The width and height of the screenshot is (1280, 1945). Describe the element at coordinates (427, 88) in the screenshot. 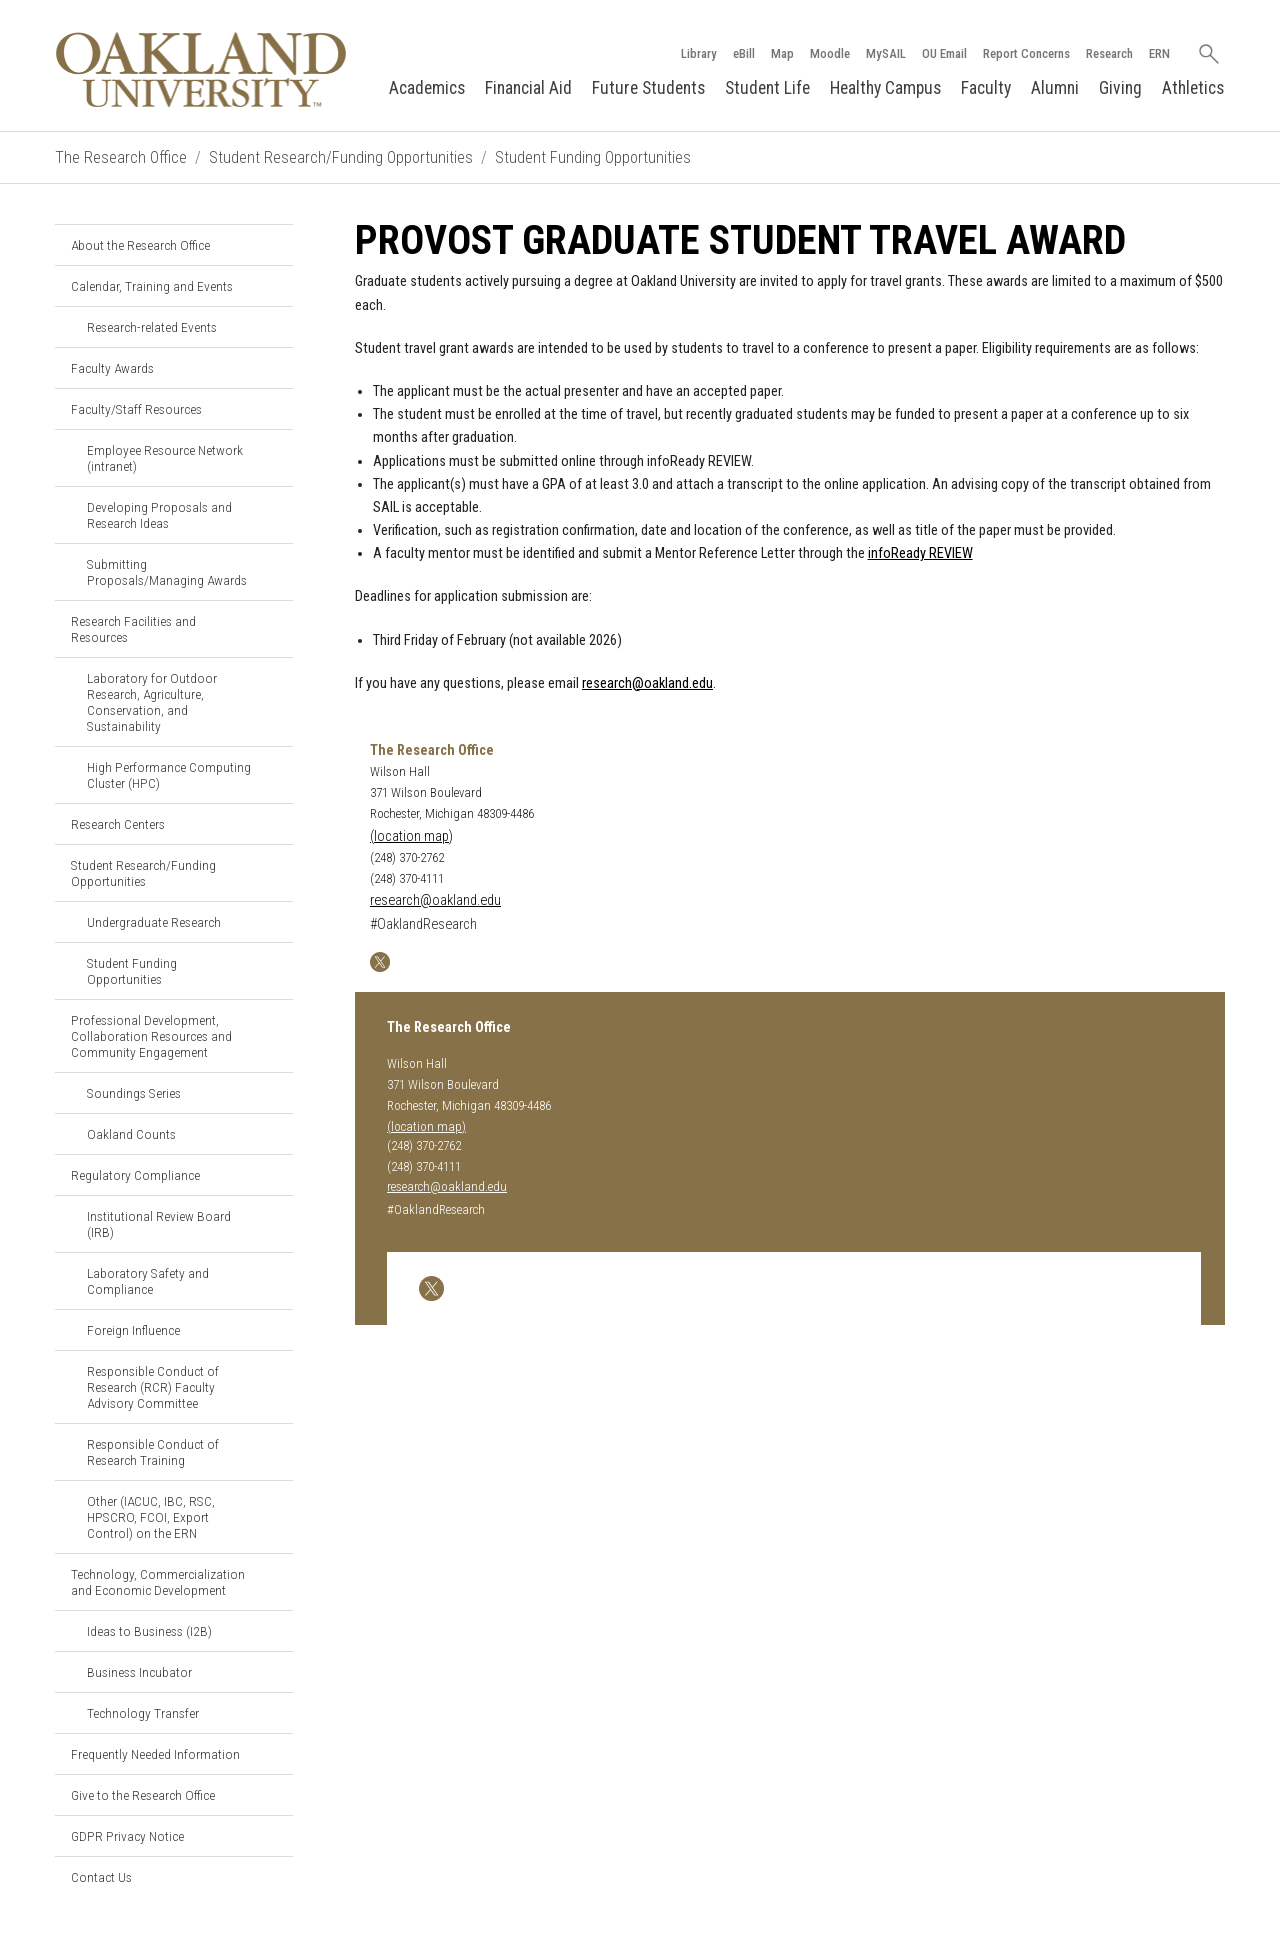

I see `Academics` at that location.